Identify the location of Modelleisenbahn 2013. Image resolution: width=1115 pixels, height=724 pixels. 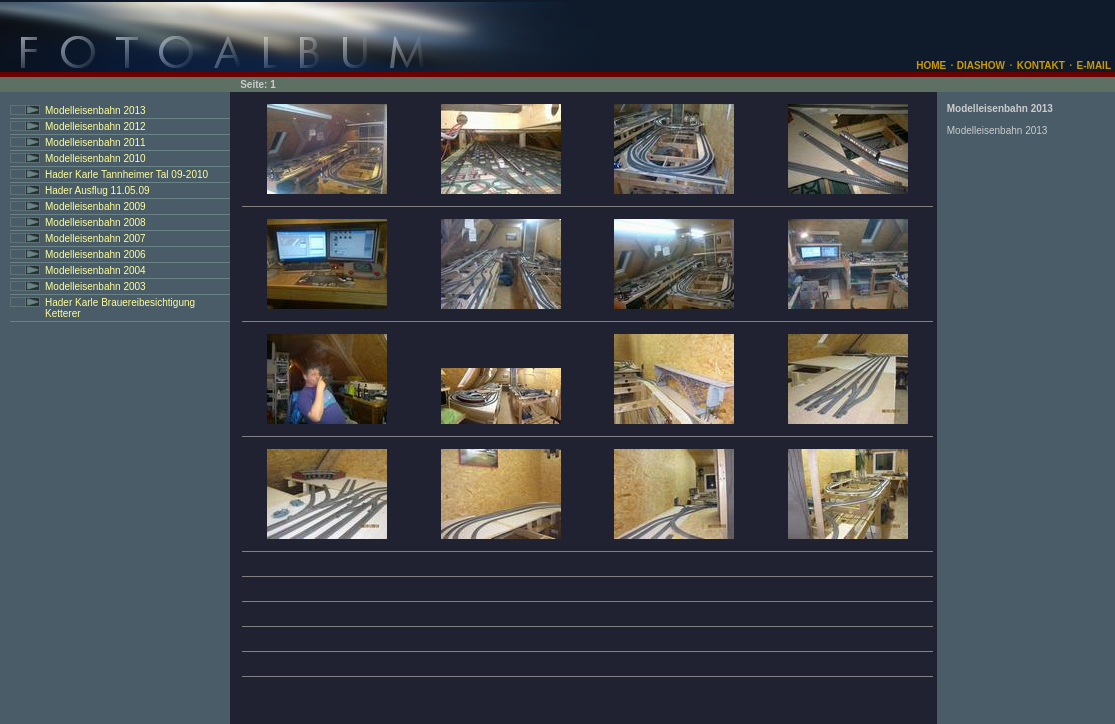
(95, 110).